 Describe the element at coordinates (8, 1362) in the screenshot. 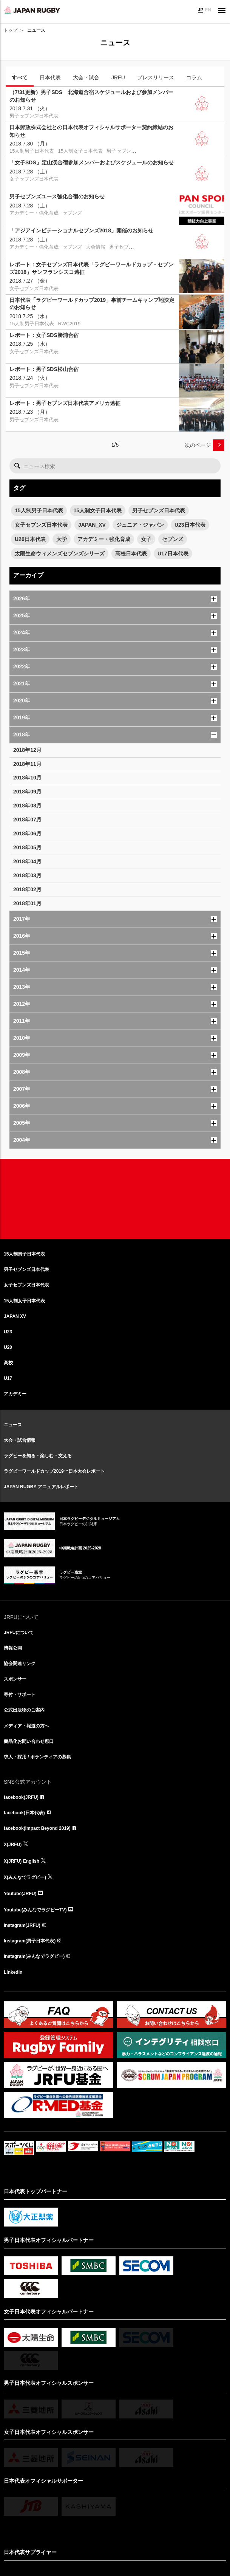

I see `高校` at that location.